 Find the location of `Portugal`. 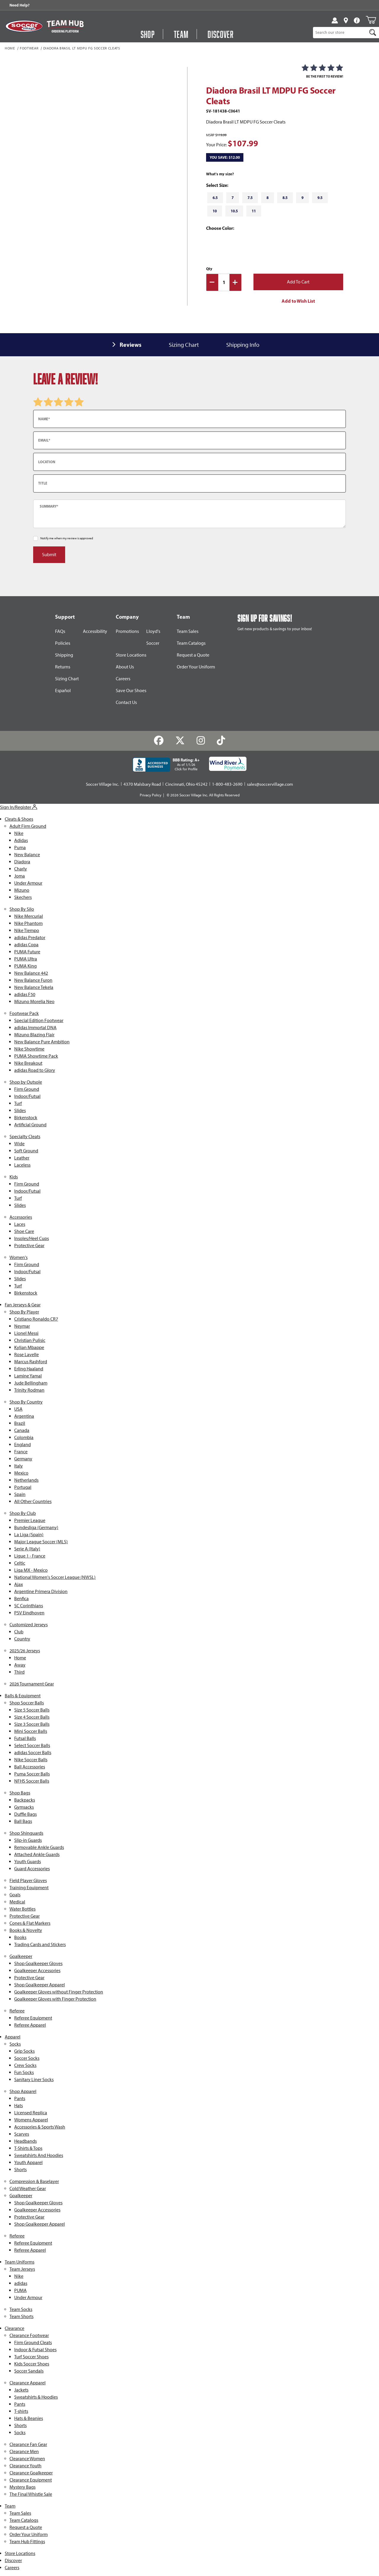

Portugal is located at coordinates (22, 1487).